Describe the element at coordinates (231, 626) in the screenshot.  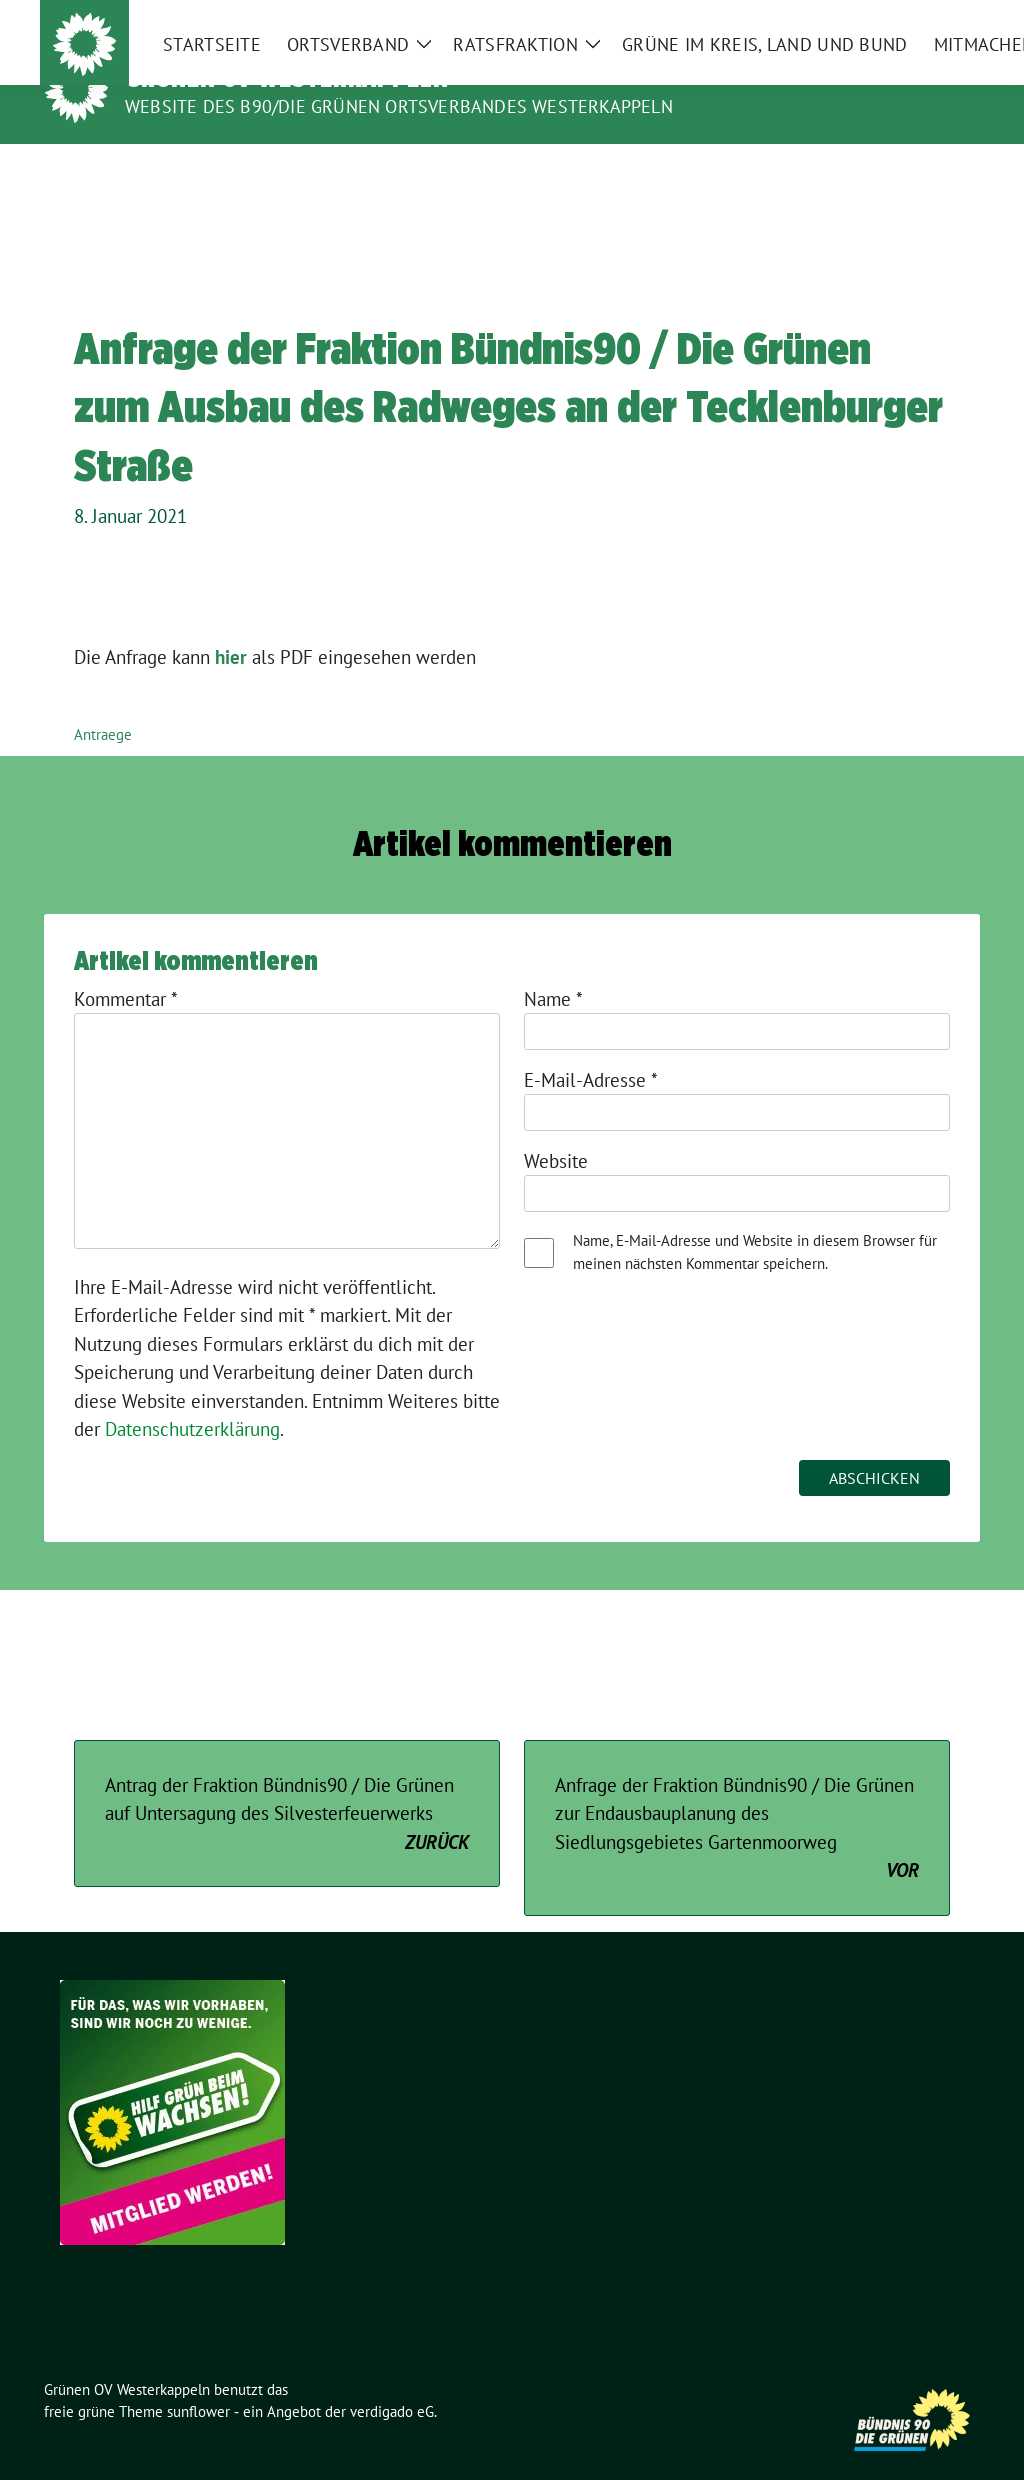
I see `hier` at that location.